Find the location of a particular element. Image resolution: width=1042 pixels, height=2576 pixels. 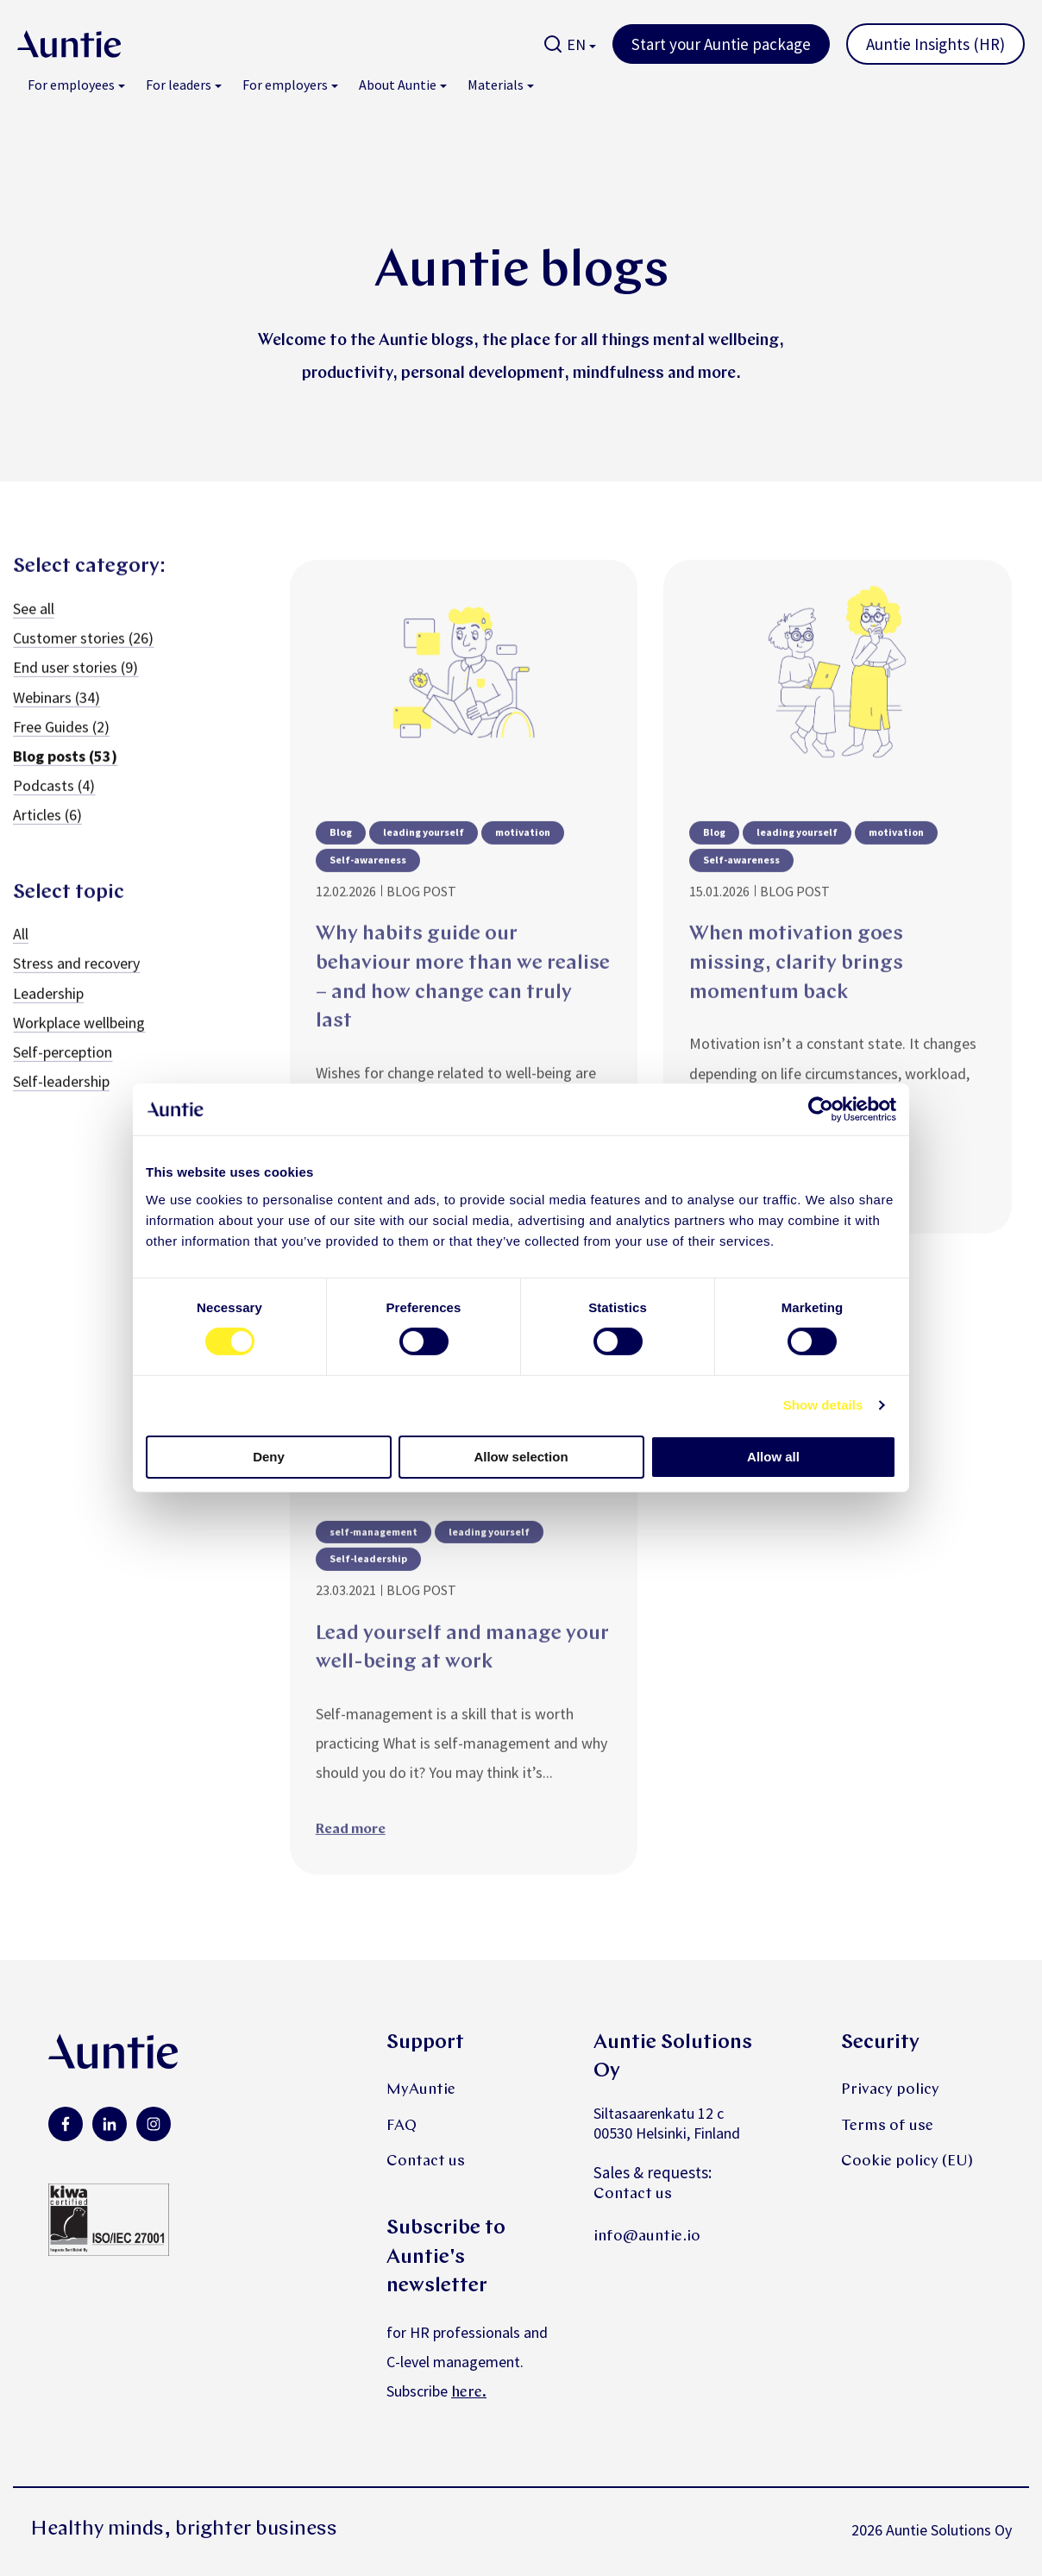

Self-leadership is located at coordinates (61, 1103).